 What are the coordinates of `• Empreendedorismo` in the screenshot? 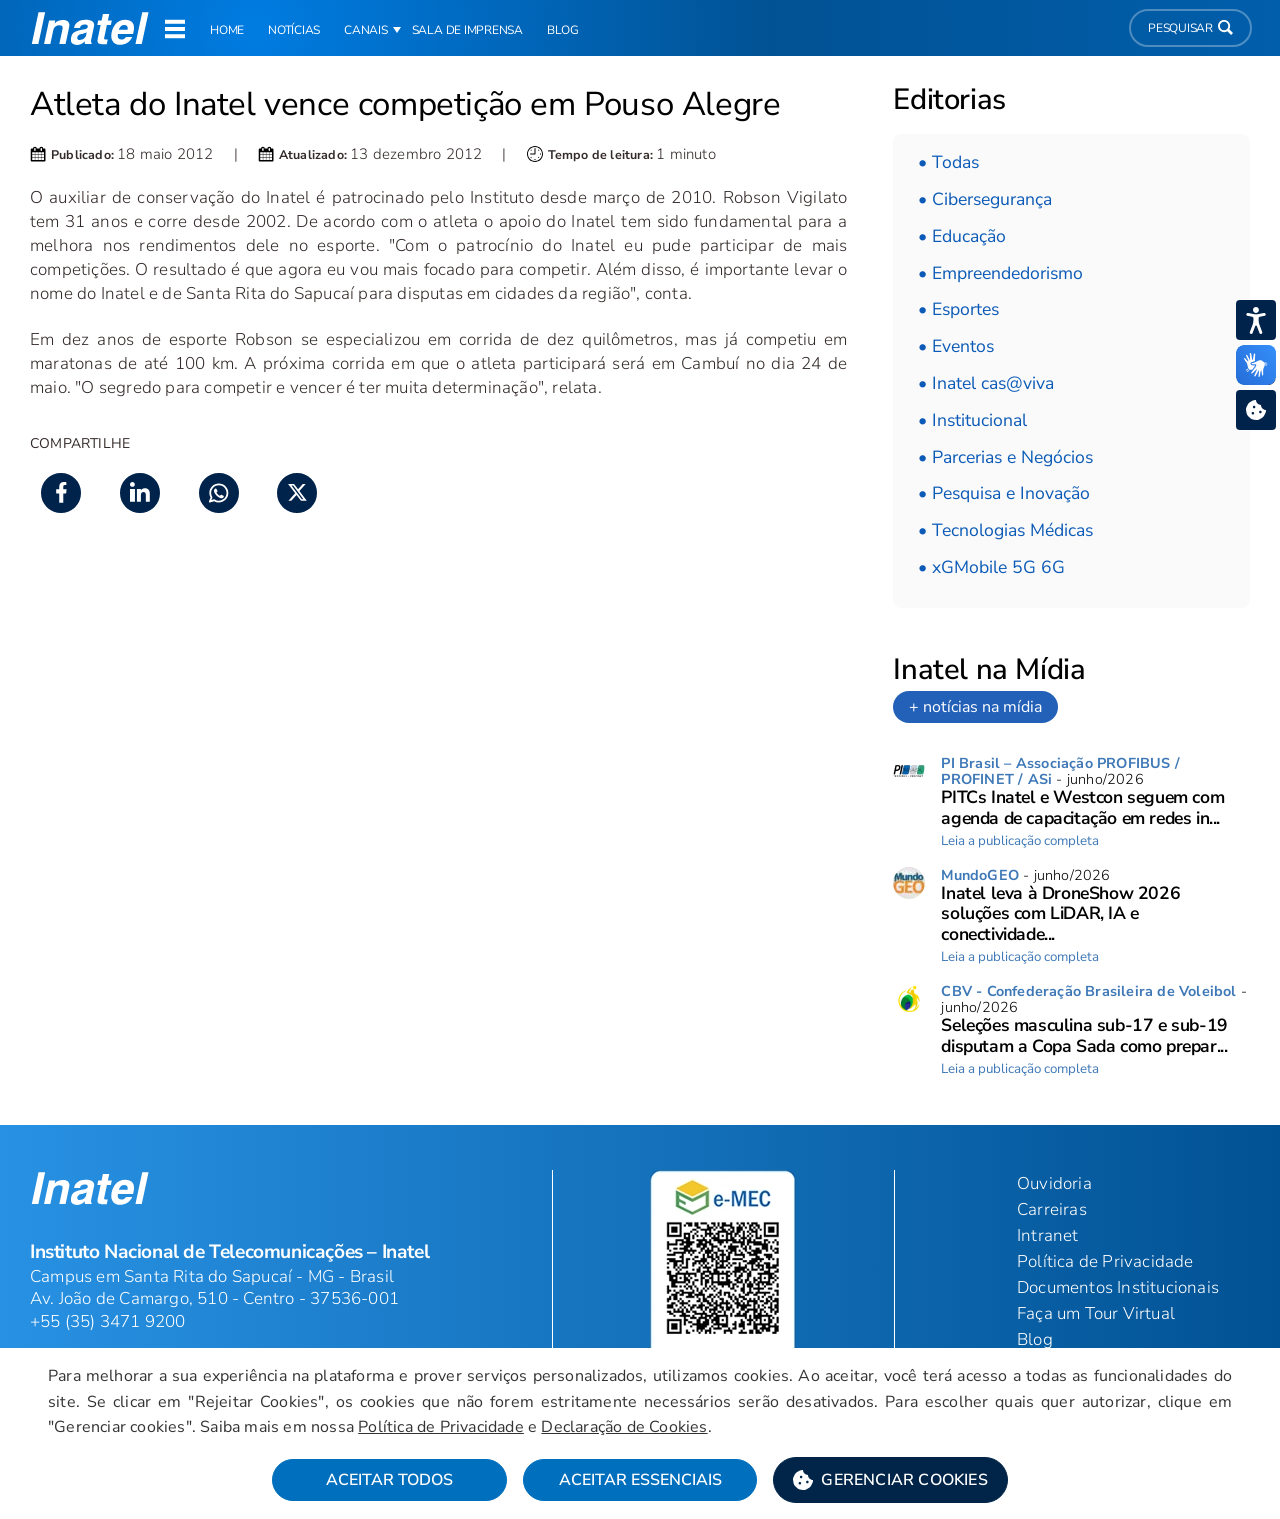 It's located at (1000, 273).